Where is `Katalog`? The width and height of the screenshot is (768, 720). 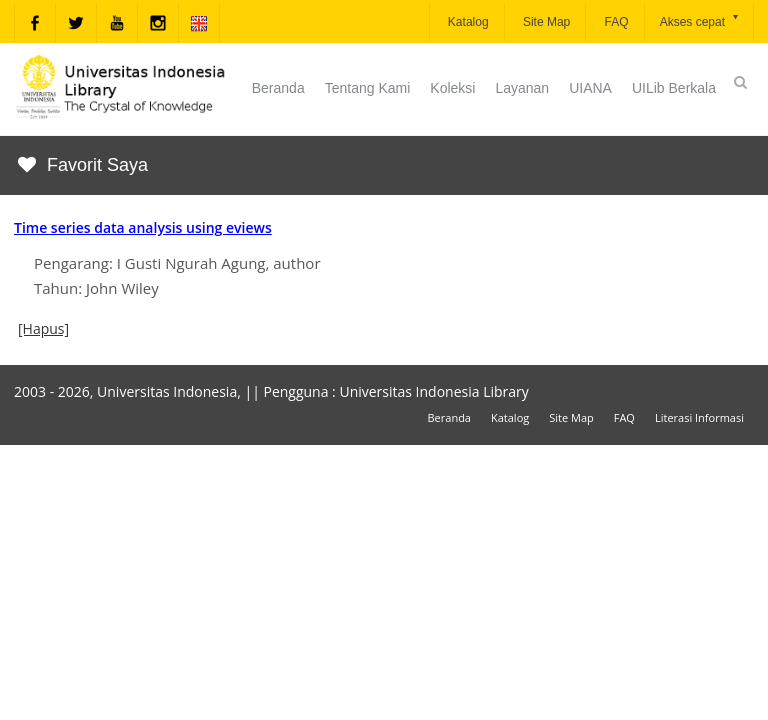
Katalog is located at coordinates (467, 22).